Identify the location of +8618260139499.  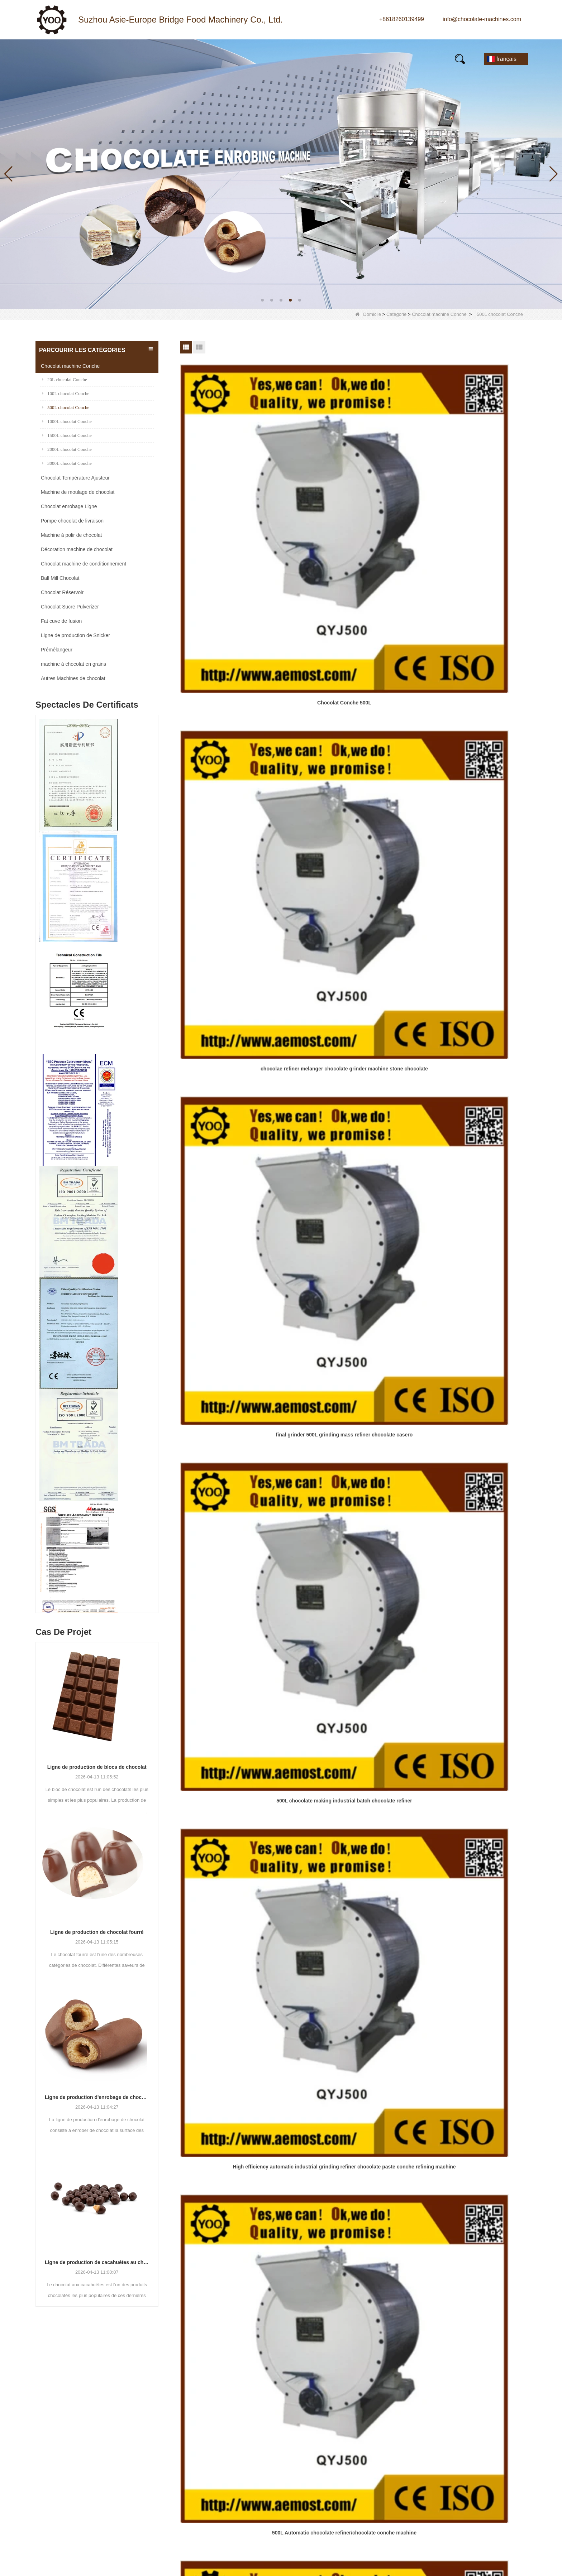
(401, 19).